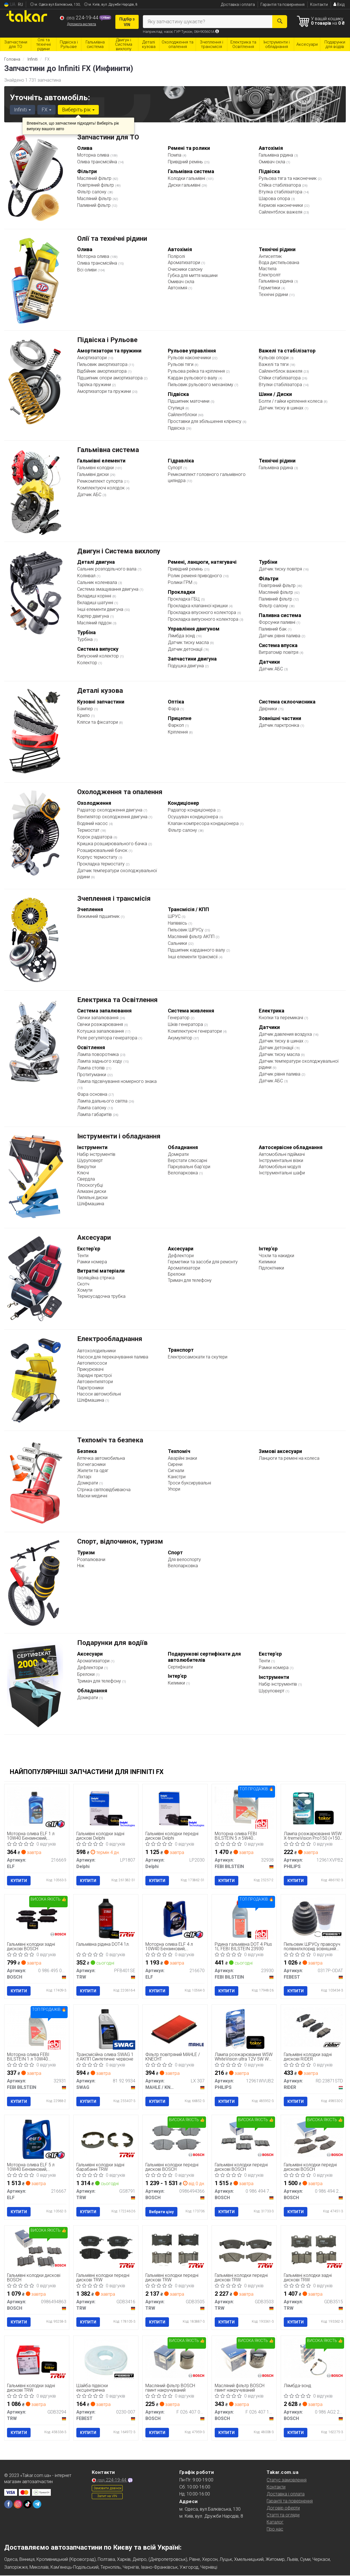 The image size is (350, 2576). I want to click on Двірники, so click(268, 708).